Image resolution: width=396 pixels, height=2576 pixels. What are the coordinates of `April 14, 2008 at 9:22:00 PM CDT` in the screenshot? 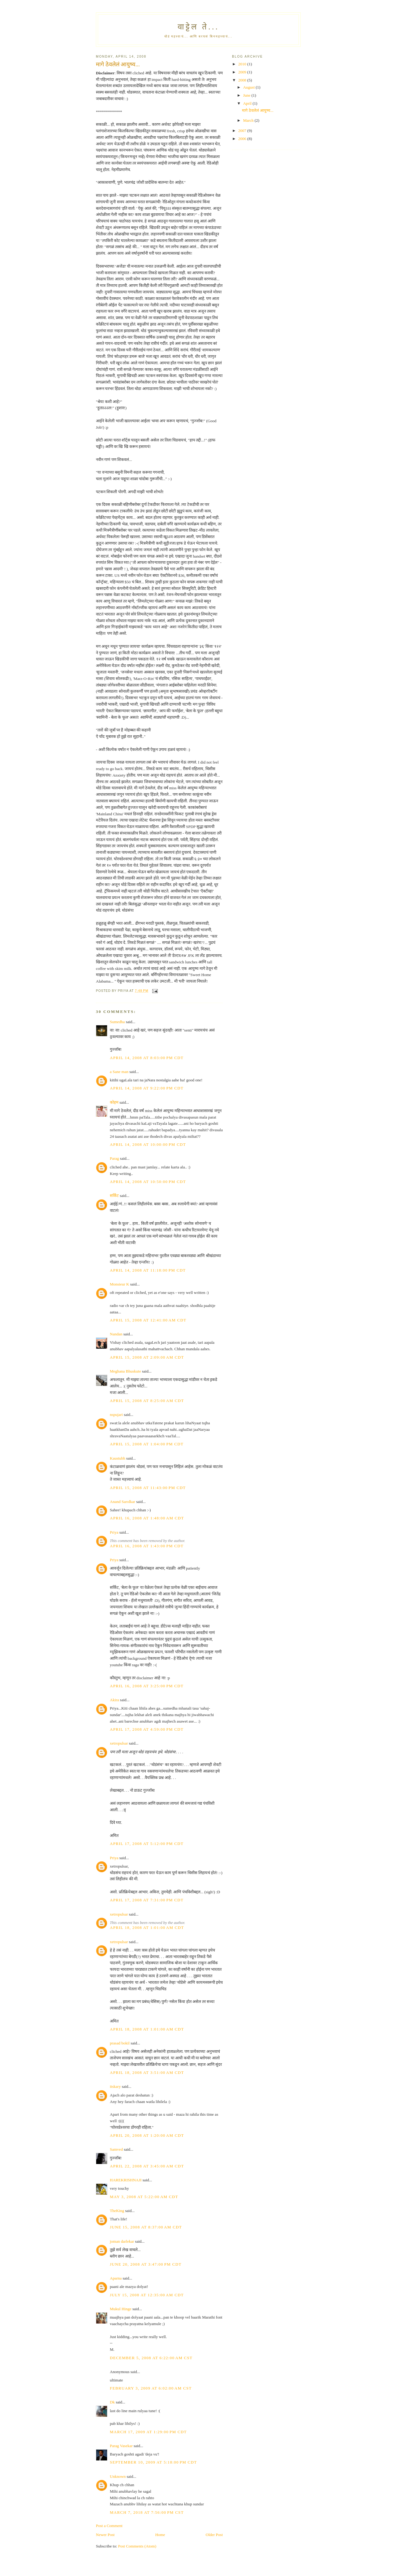 It's located at (146, 1088).